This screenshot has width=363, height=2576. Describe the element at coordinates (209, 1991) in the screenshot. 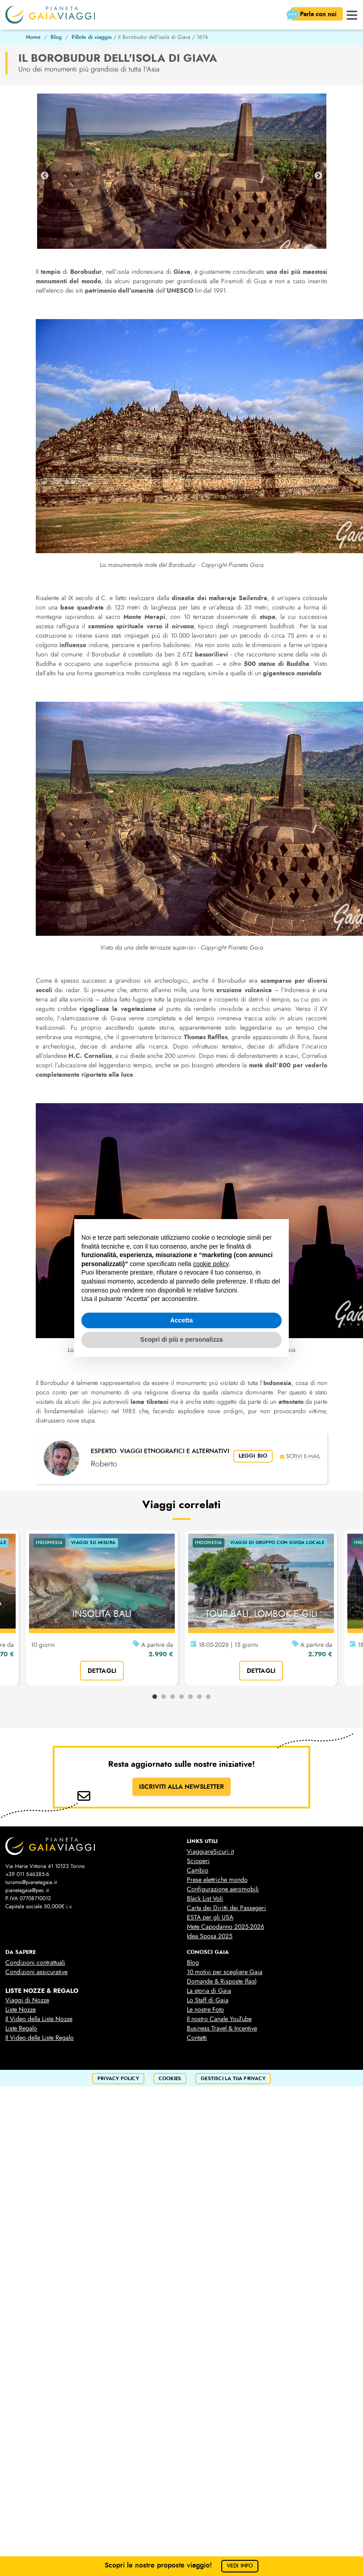

I see `La storia di Gaia` at that location.